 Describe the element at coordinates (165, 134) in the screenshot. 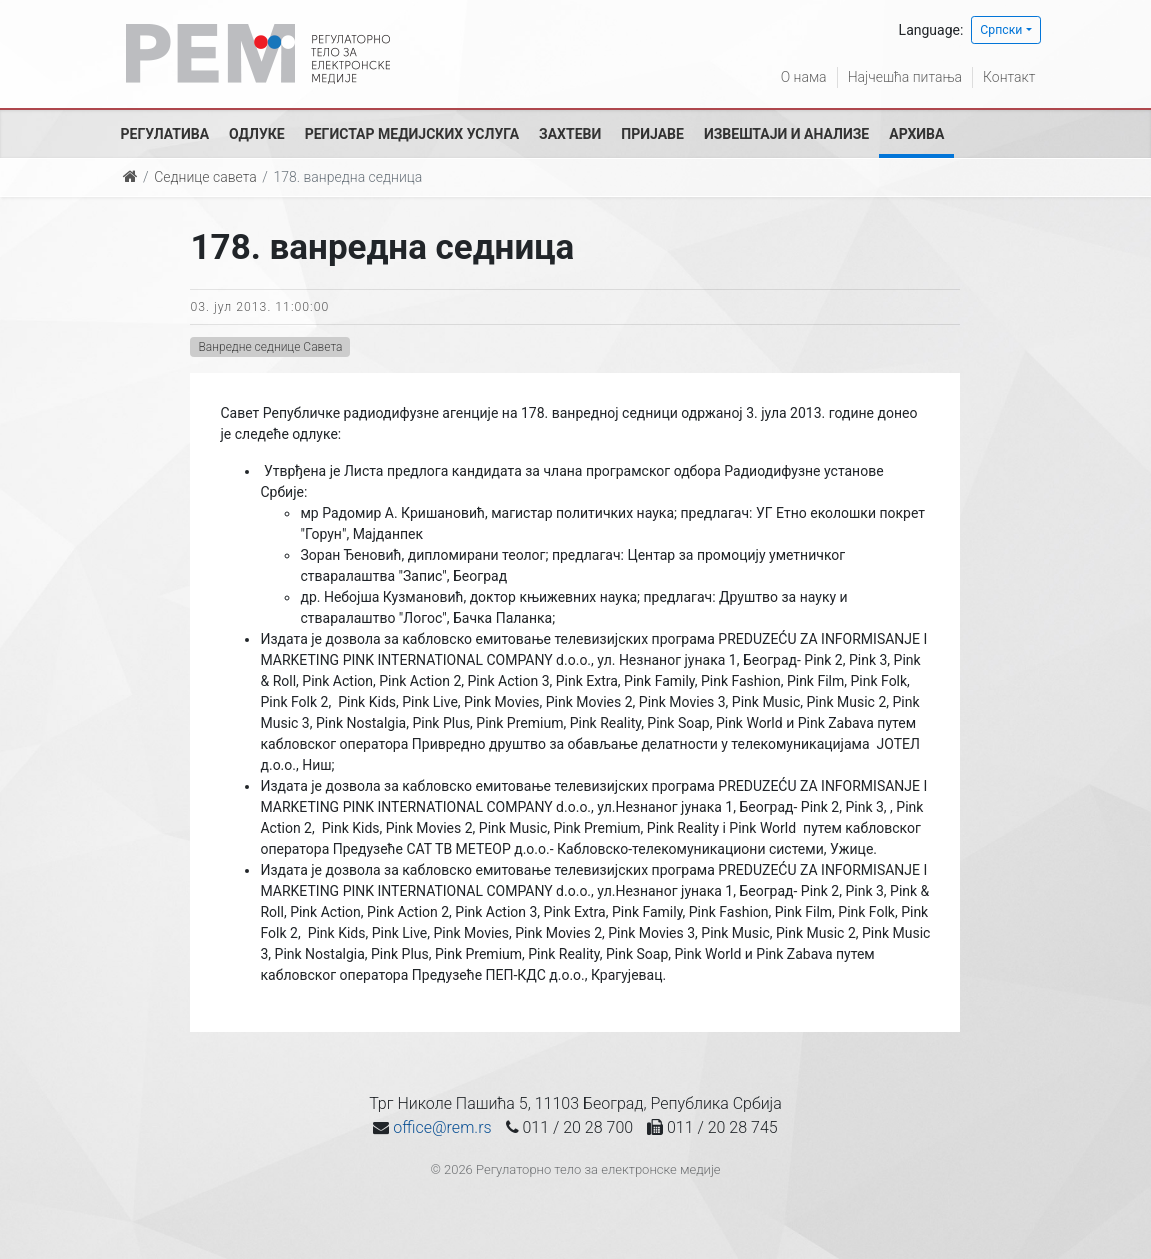

I see `Регулатива` at that location.